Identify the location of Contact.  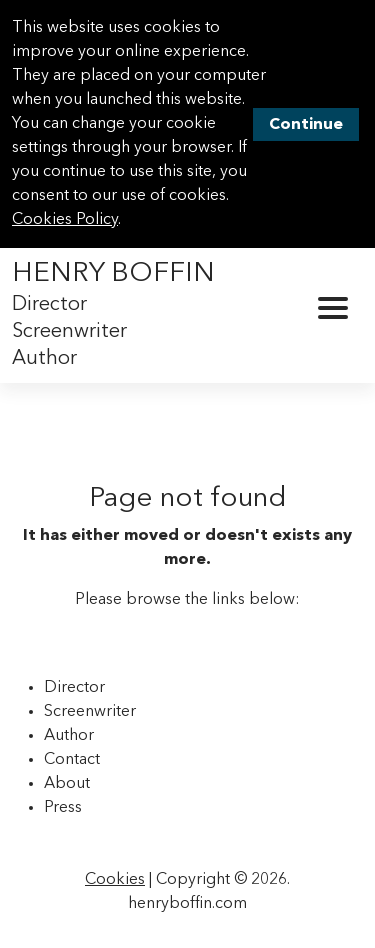
(72, 760).